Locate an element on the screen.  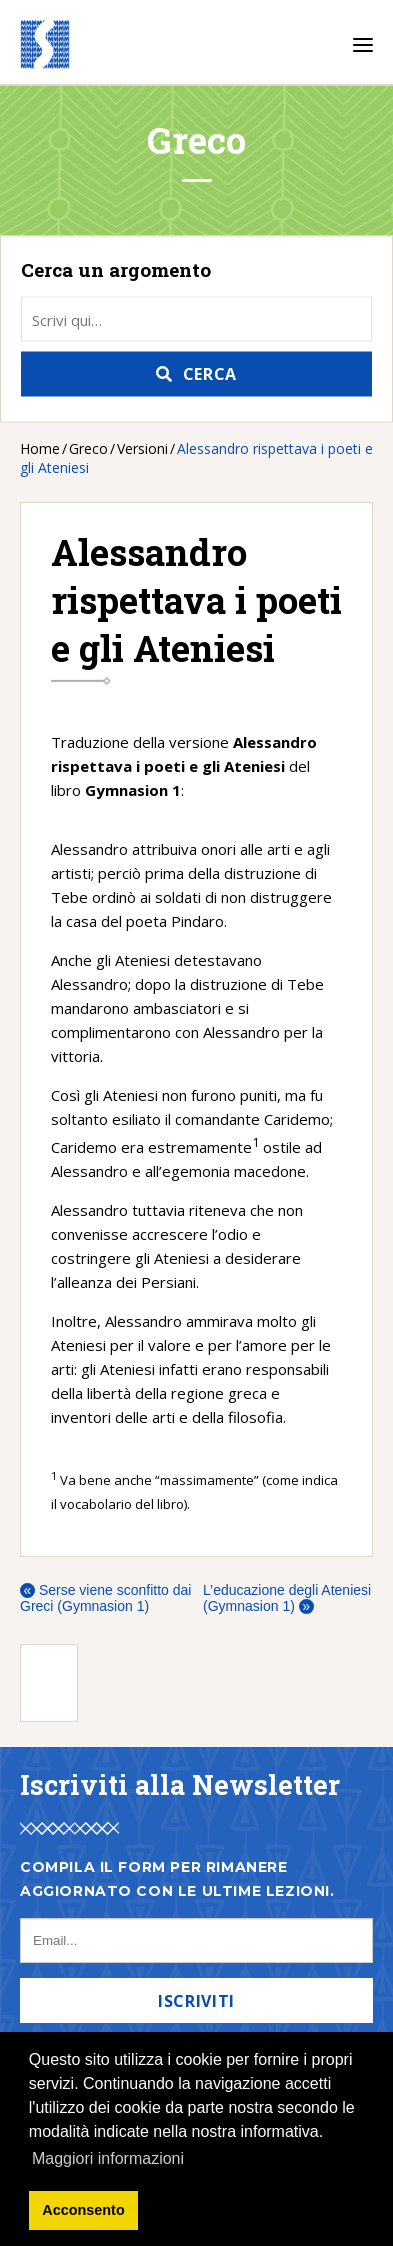
Home is located at coordinates (40, 448).